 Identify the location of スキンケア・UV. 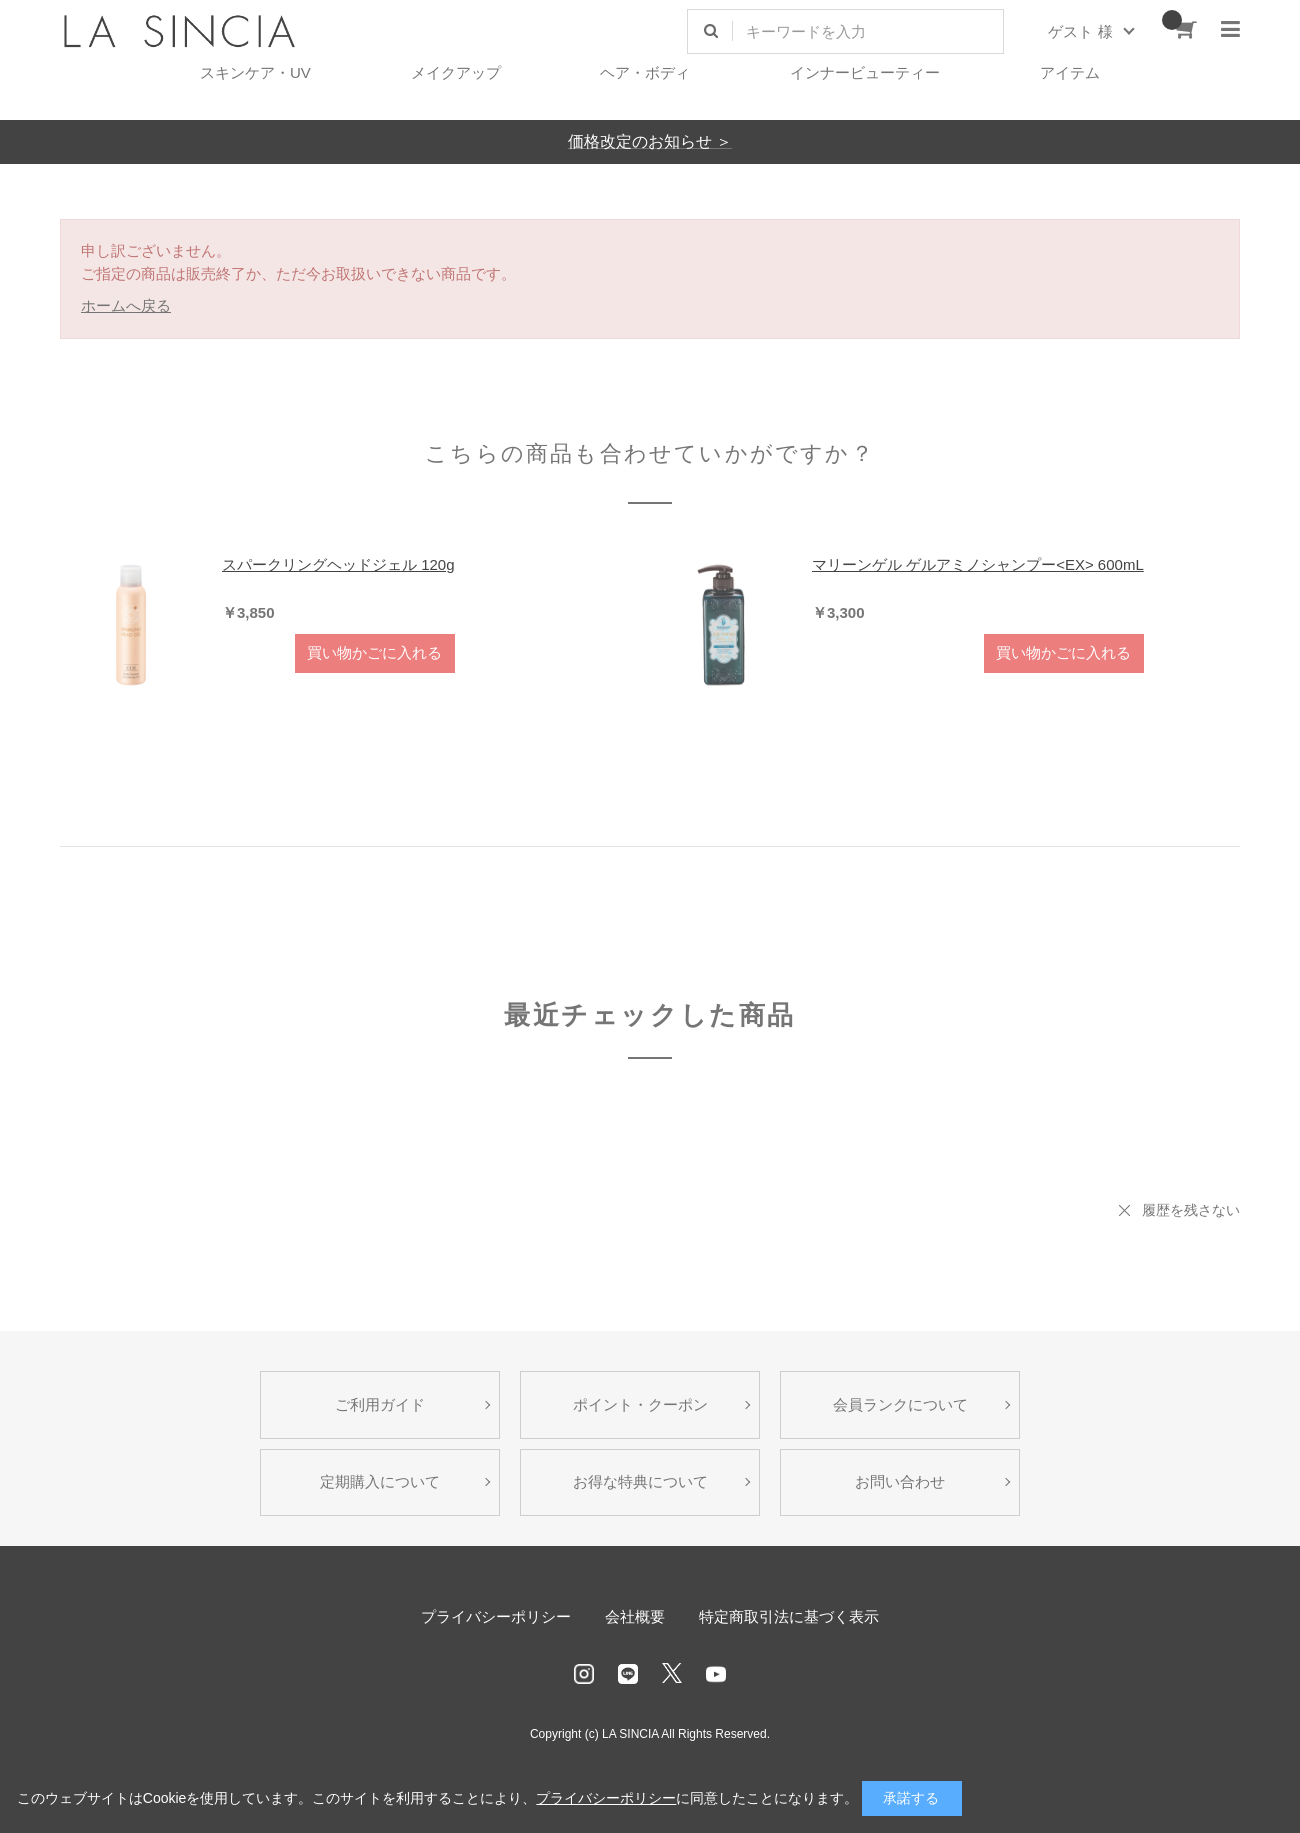
(255, 72).